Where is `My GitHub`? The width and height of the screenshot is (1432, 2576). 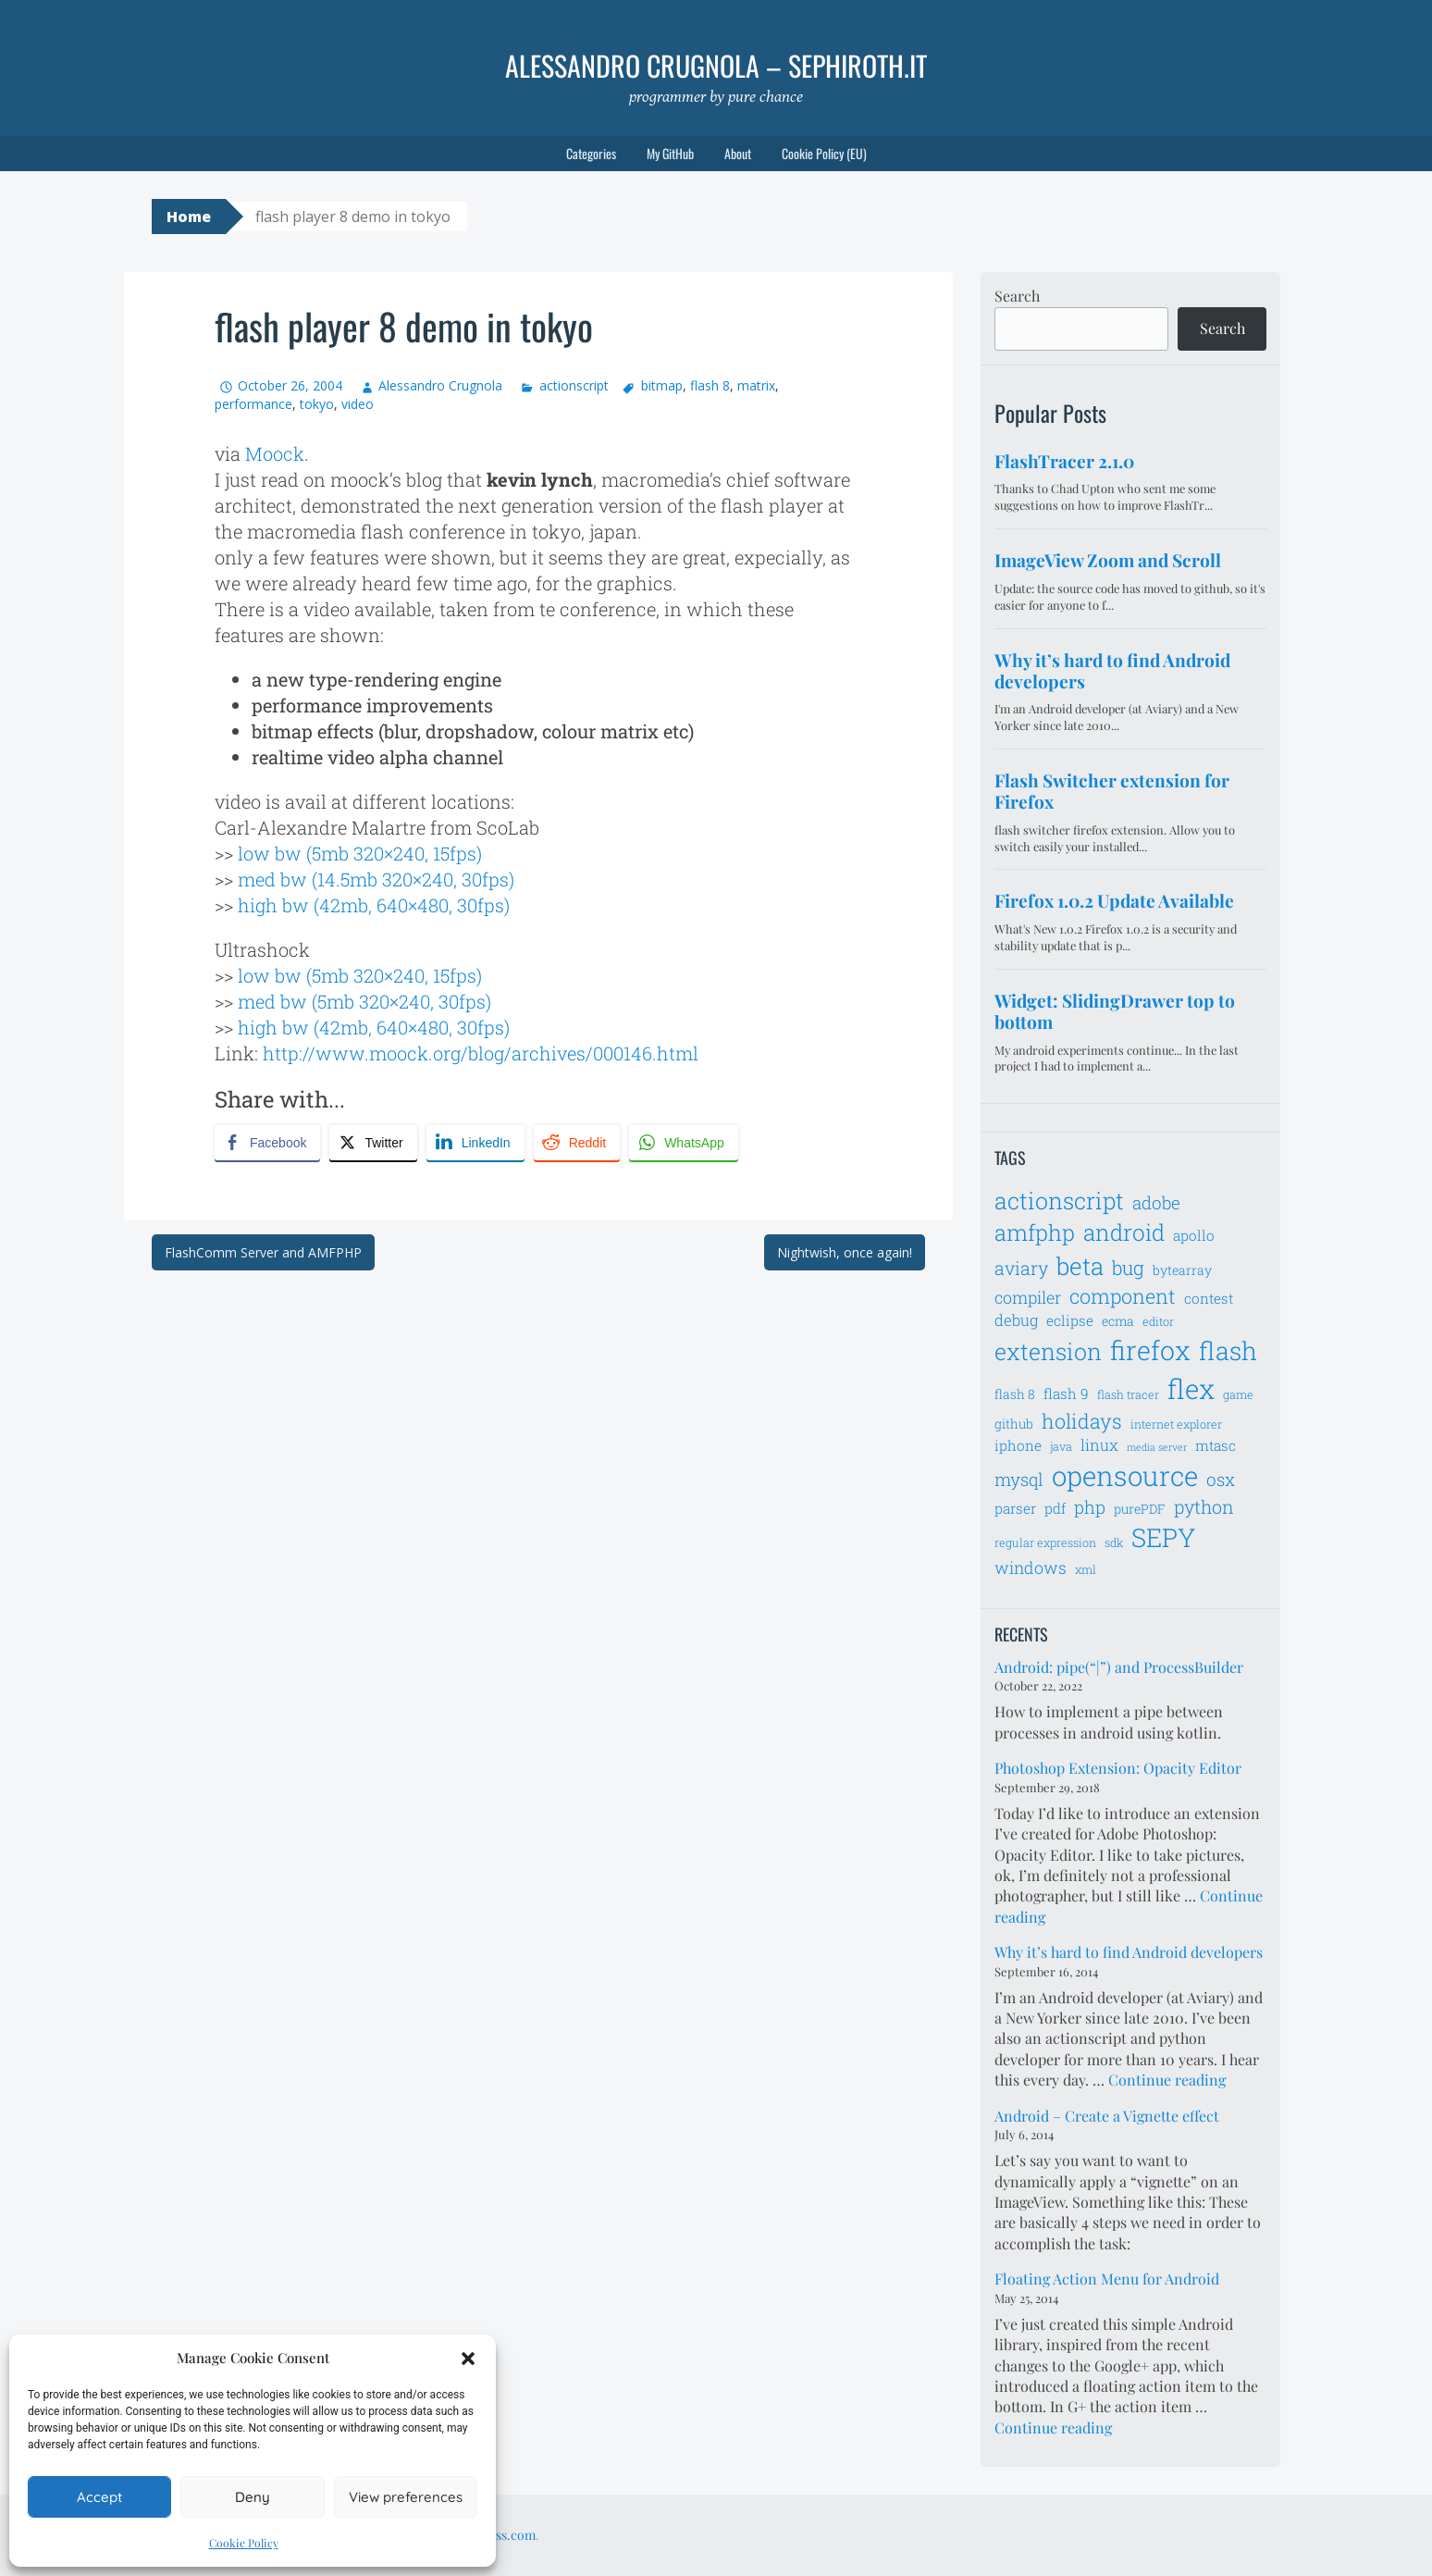
My GitHub is located at coordinates (670, 153).